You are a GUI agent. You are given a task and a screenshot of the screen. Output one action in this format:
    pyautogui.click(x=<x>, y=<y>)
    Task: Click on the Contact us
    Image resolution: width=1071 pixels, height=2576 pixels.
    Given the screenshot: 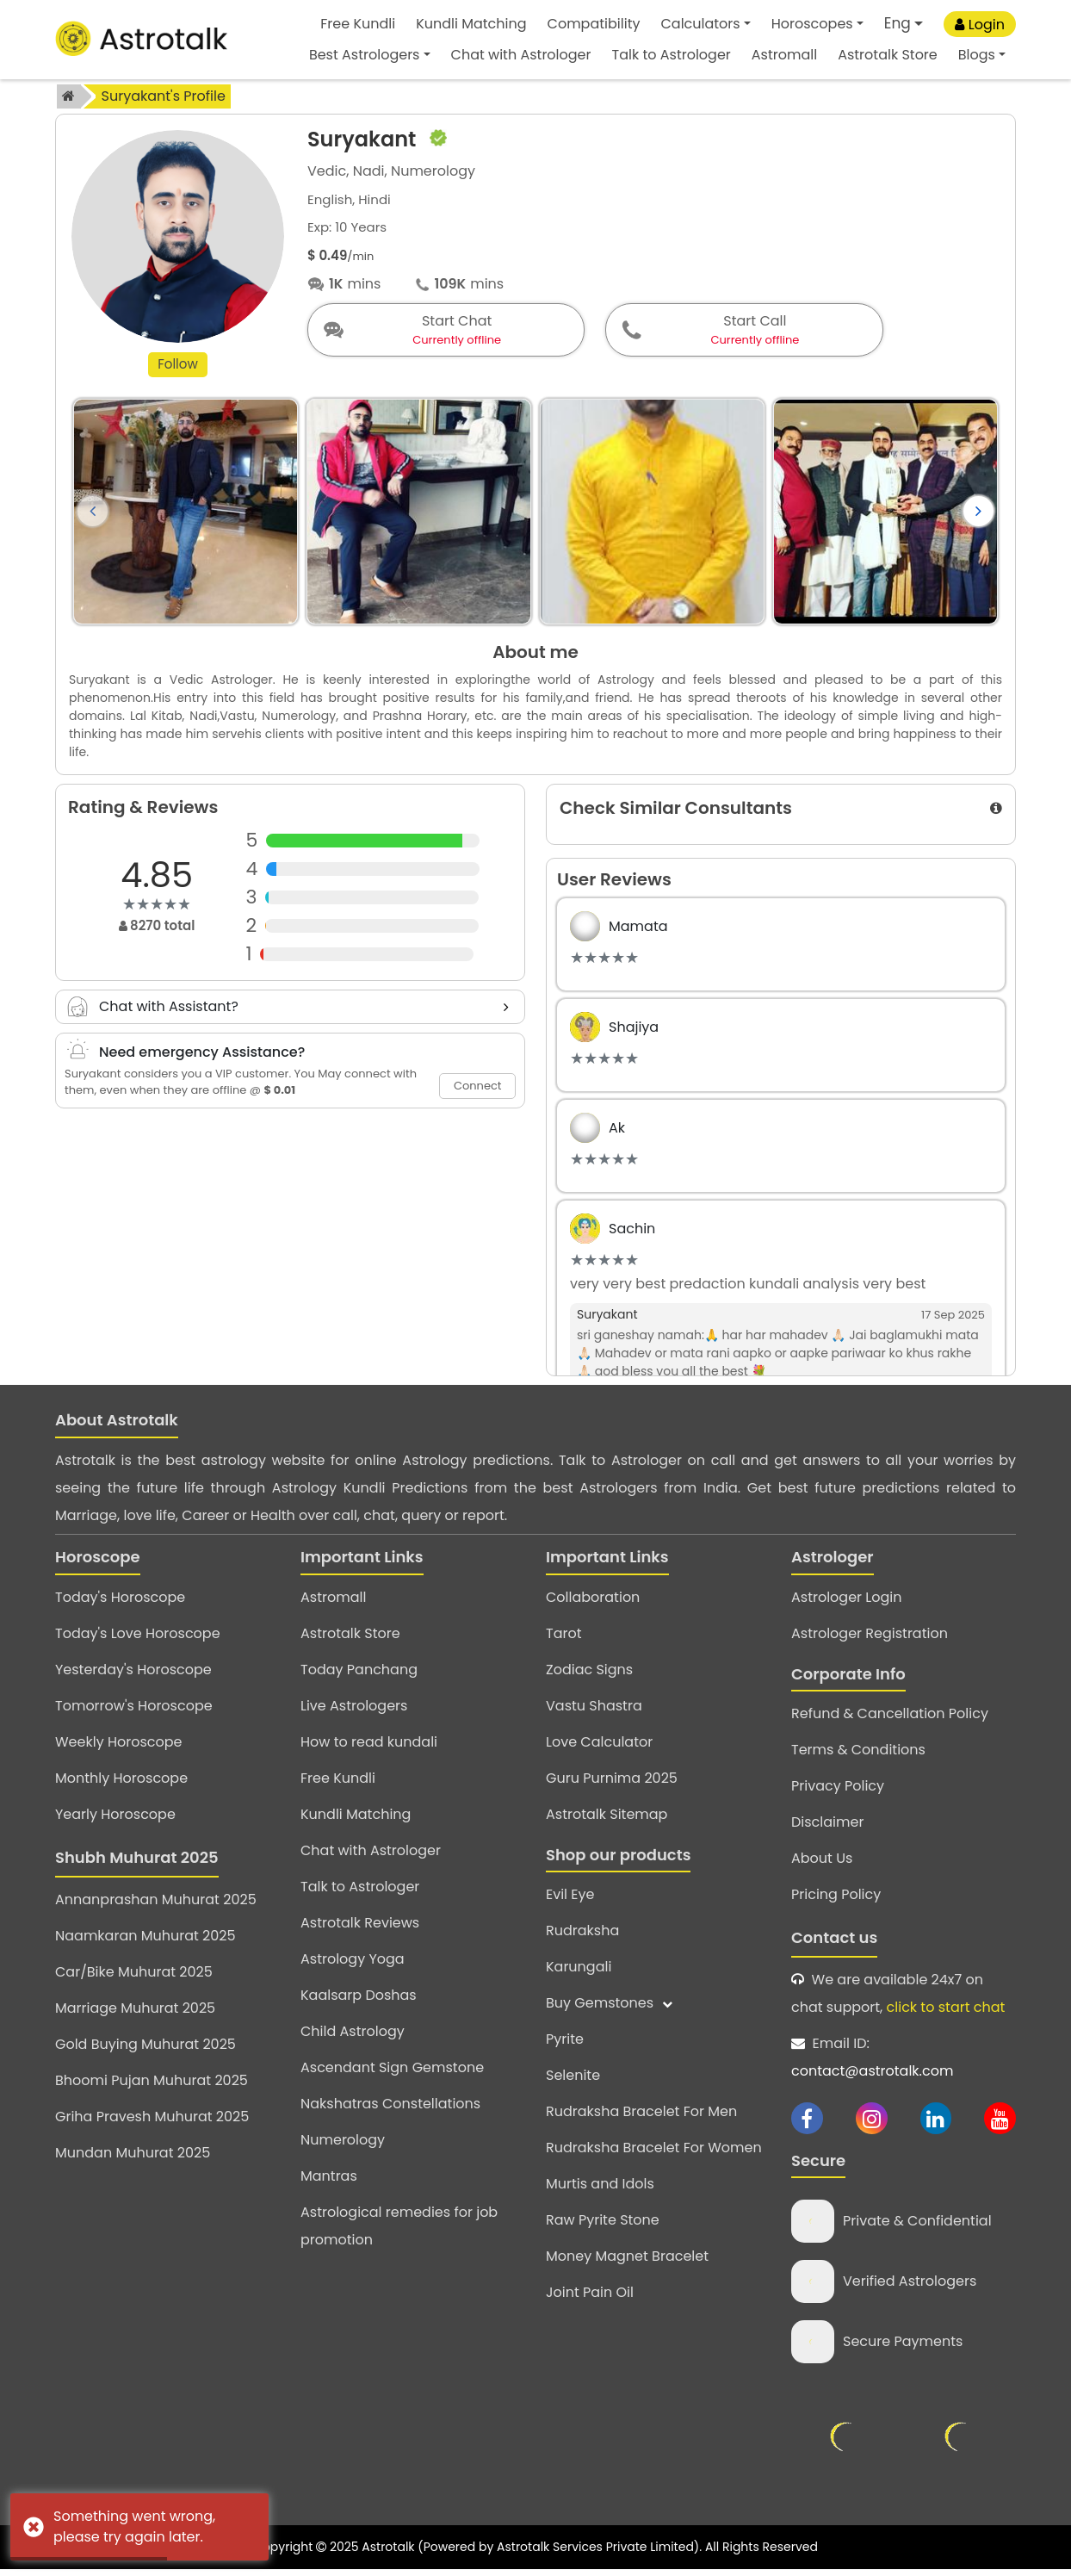 What is the action you would take?
    pyautogui.click(x=834, y=1941)
    